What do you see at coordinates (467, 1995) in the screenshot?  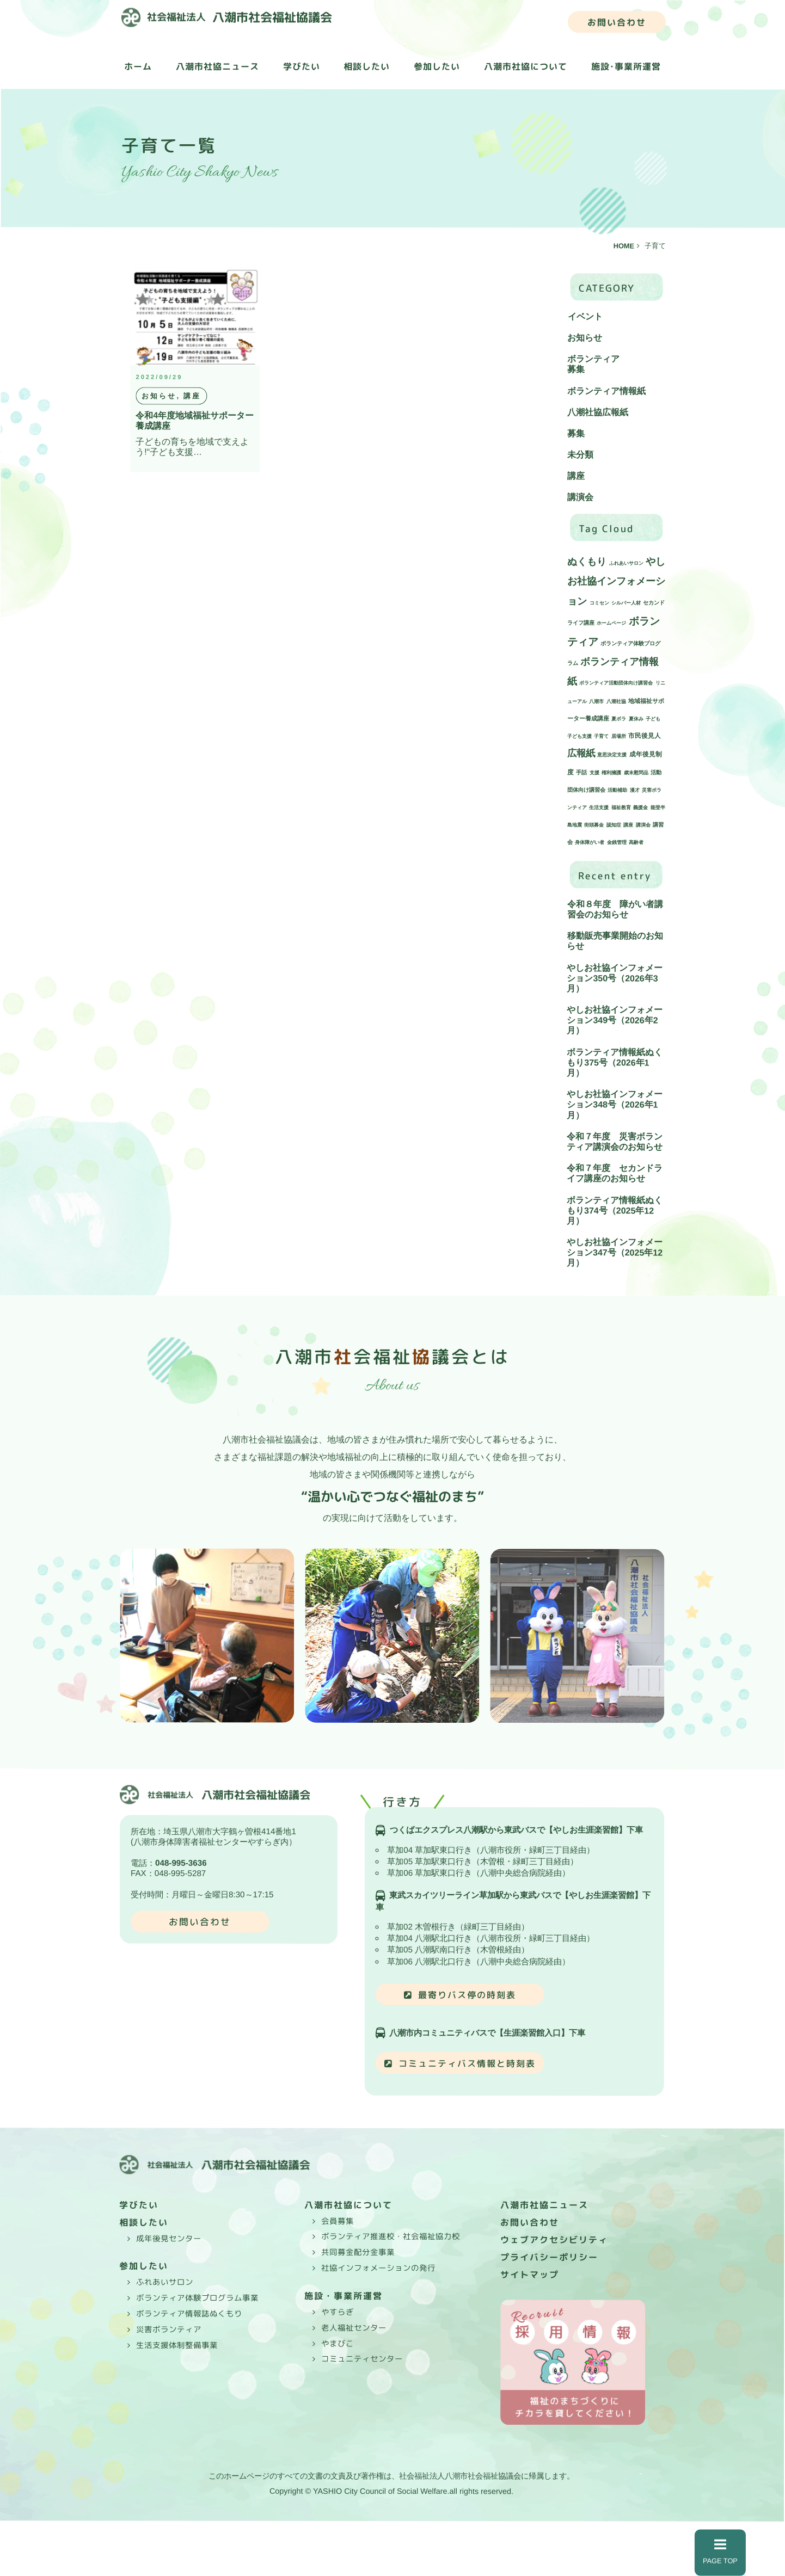 I see `最寄りバス停の時刻表` at bounding box center [467, 1995].